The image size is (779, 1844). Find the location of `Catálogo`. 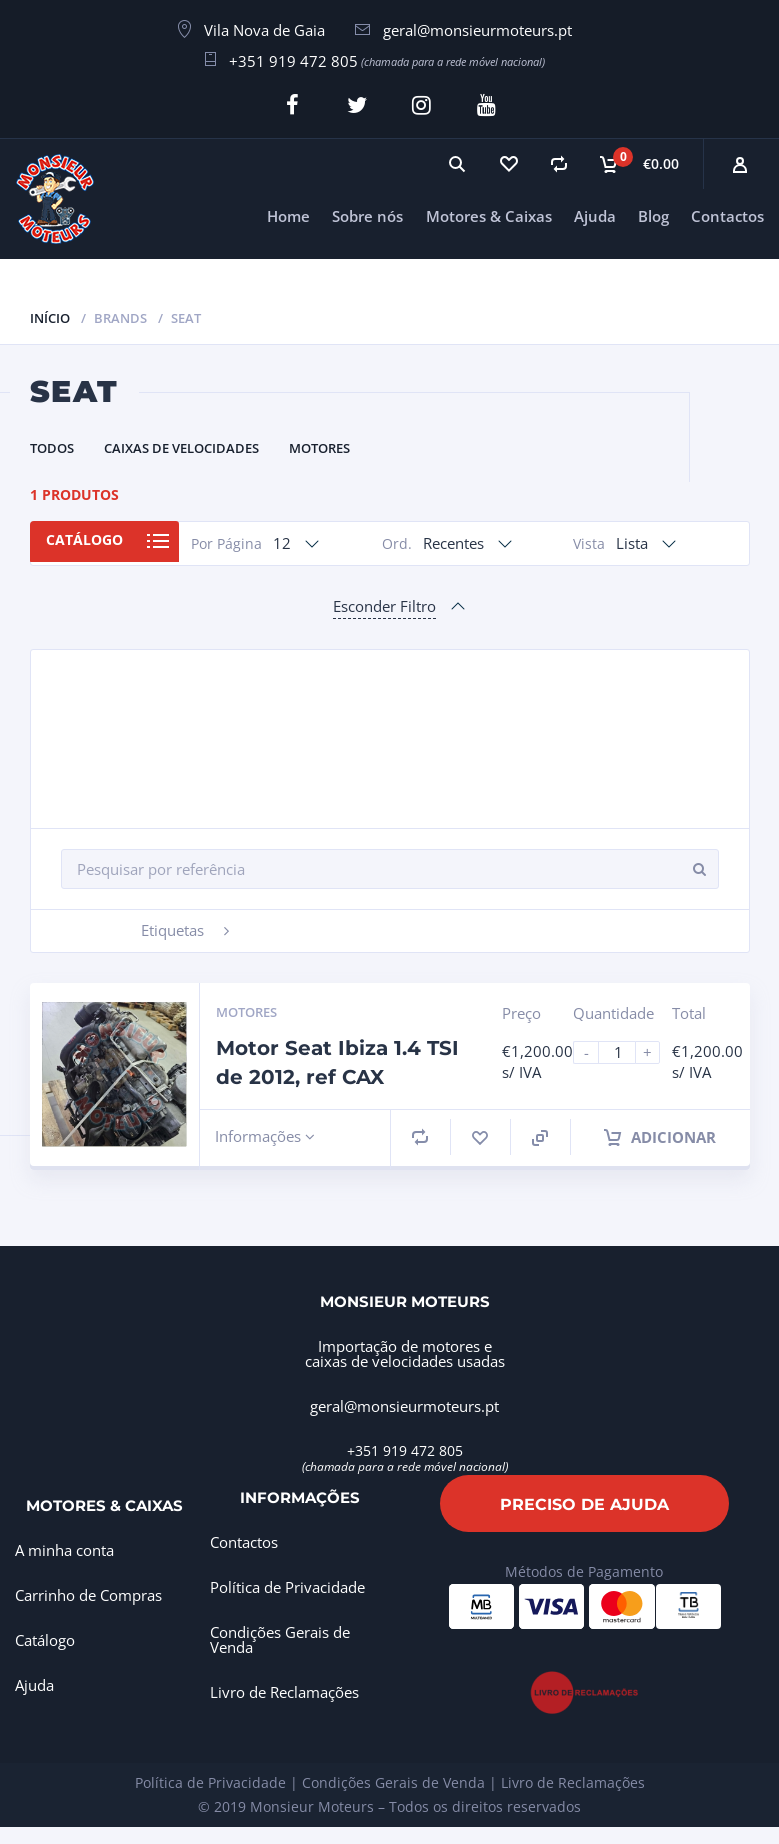

Catálogo is located at coordinates (90, 538).